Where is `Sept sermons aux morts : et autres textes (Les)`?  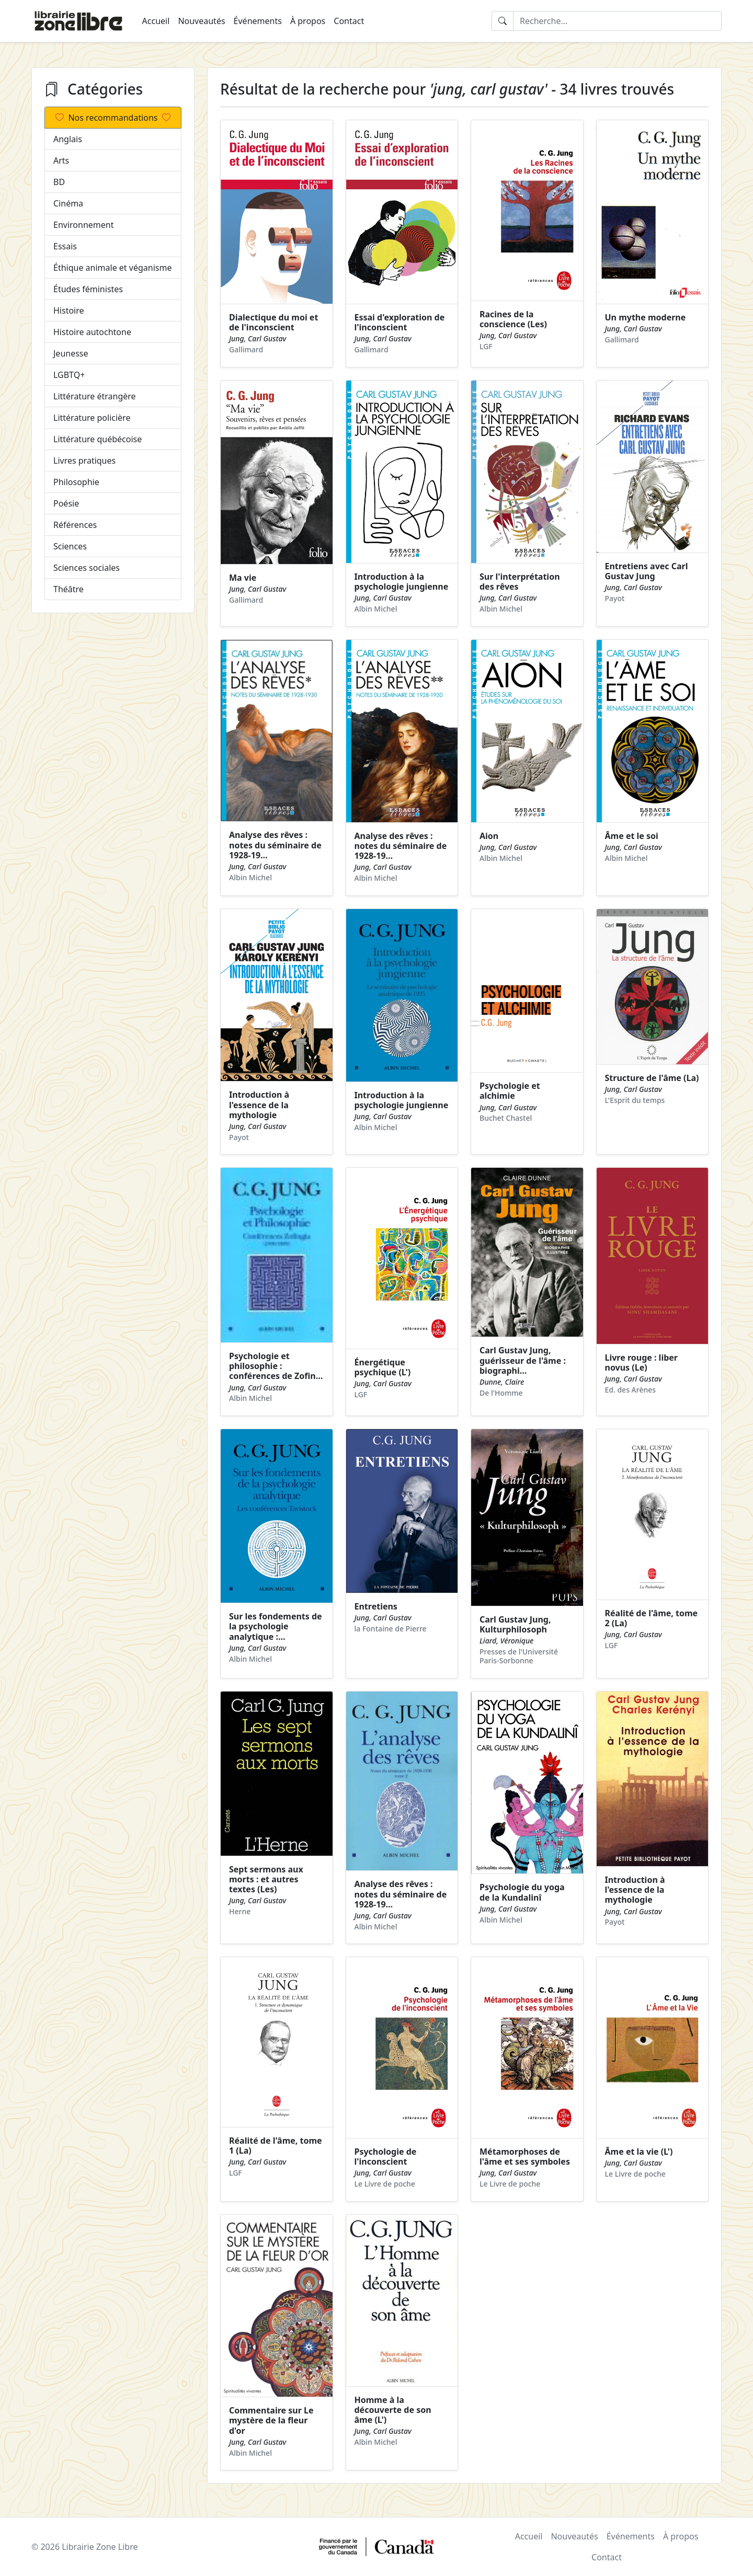
Sept sermons aux morts : et autres textes (Les) is located at coordinates (266, 1879).